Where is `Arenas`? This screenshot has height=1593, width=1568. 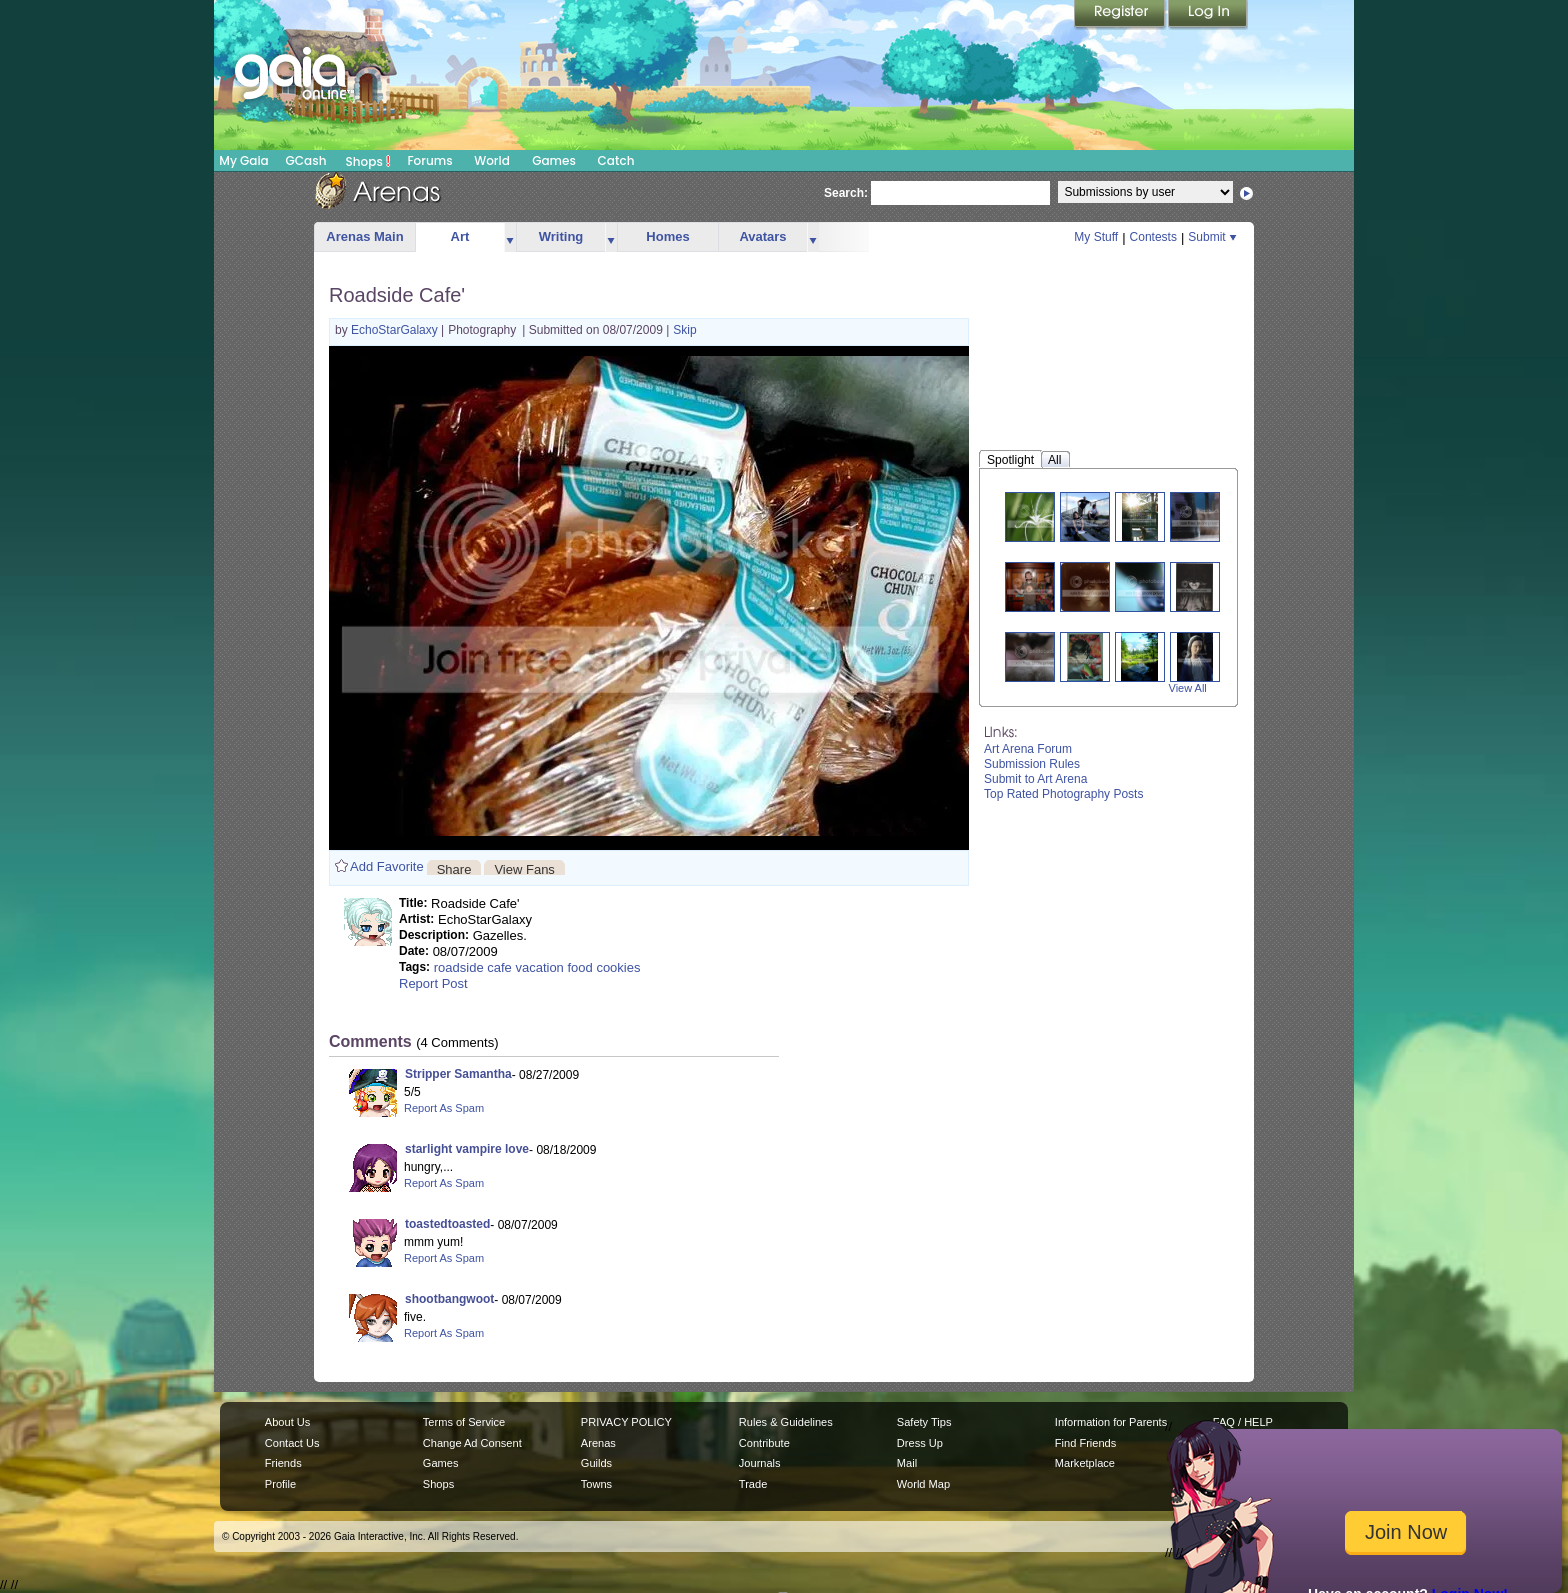
Arenas is located at coordinates (598, 1443).